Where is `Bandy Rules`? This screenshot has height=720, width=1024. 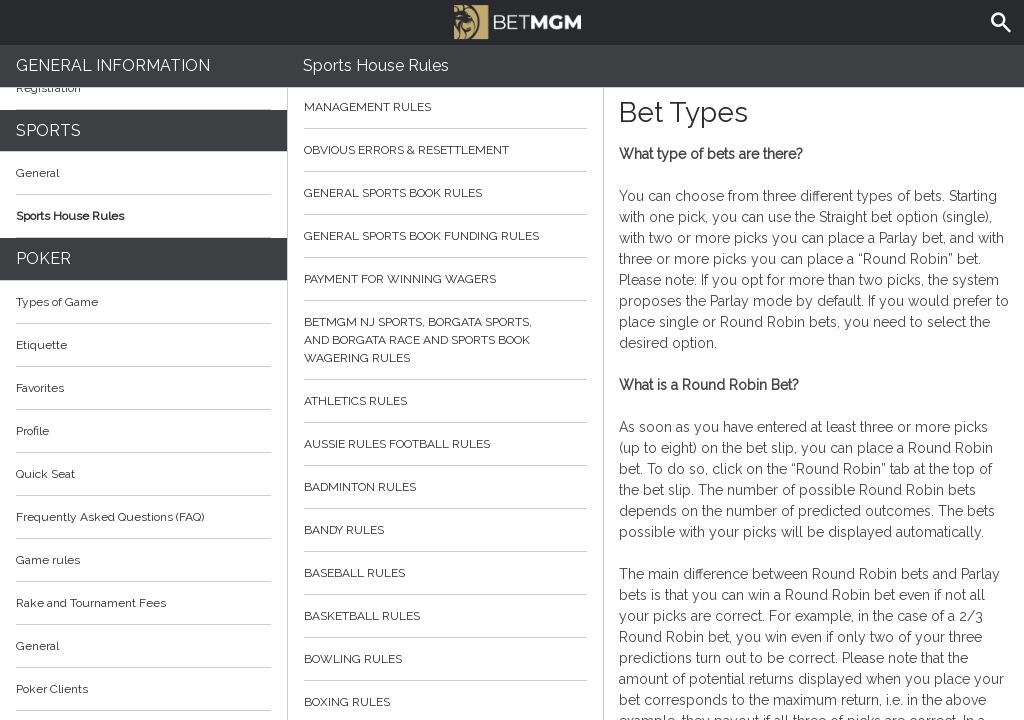
Bandy Rules is located at coordinates (446, 530).